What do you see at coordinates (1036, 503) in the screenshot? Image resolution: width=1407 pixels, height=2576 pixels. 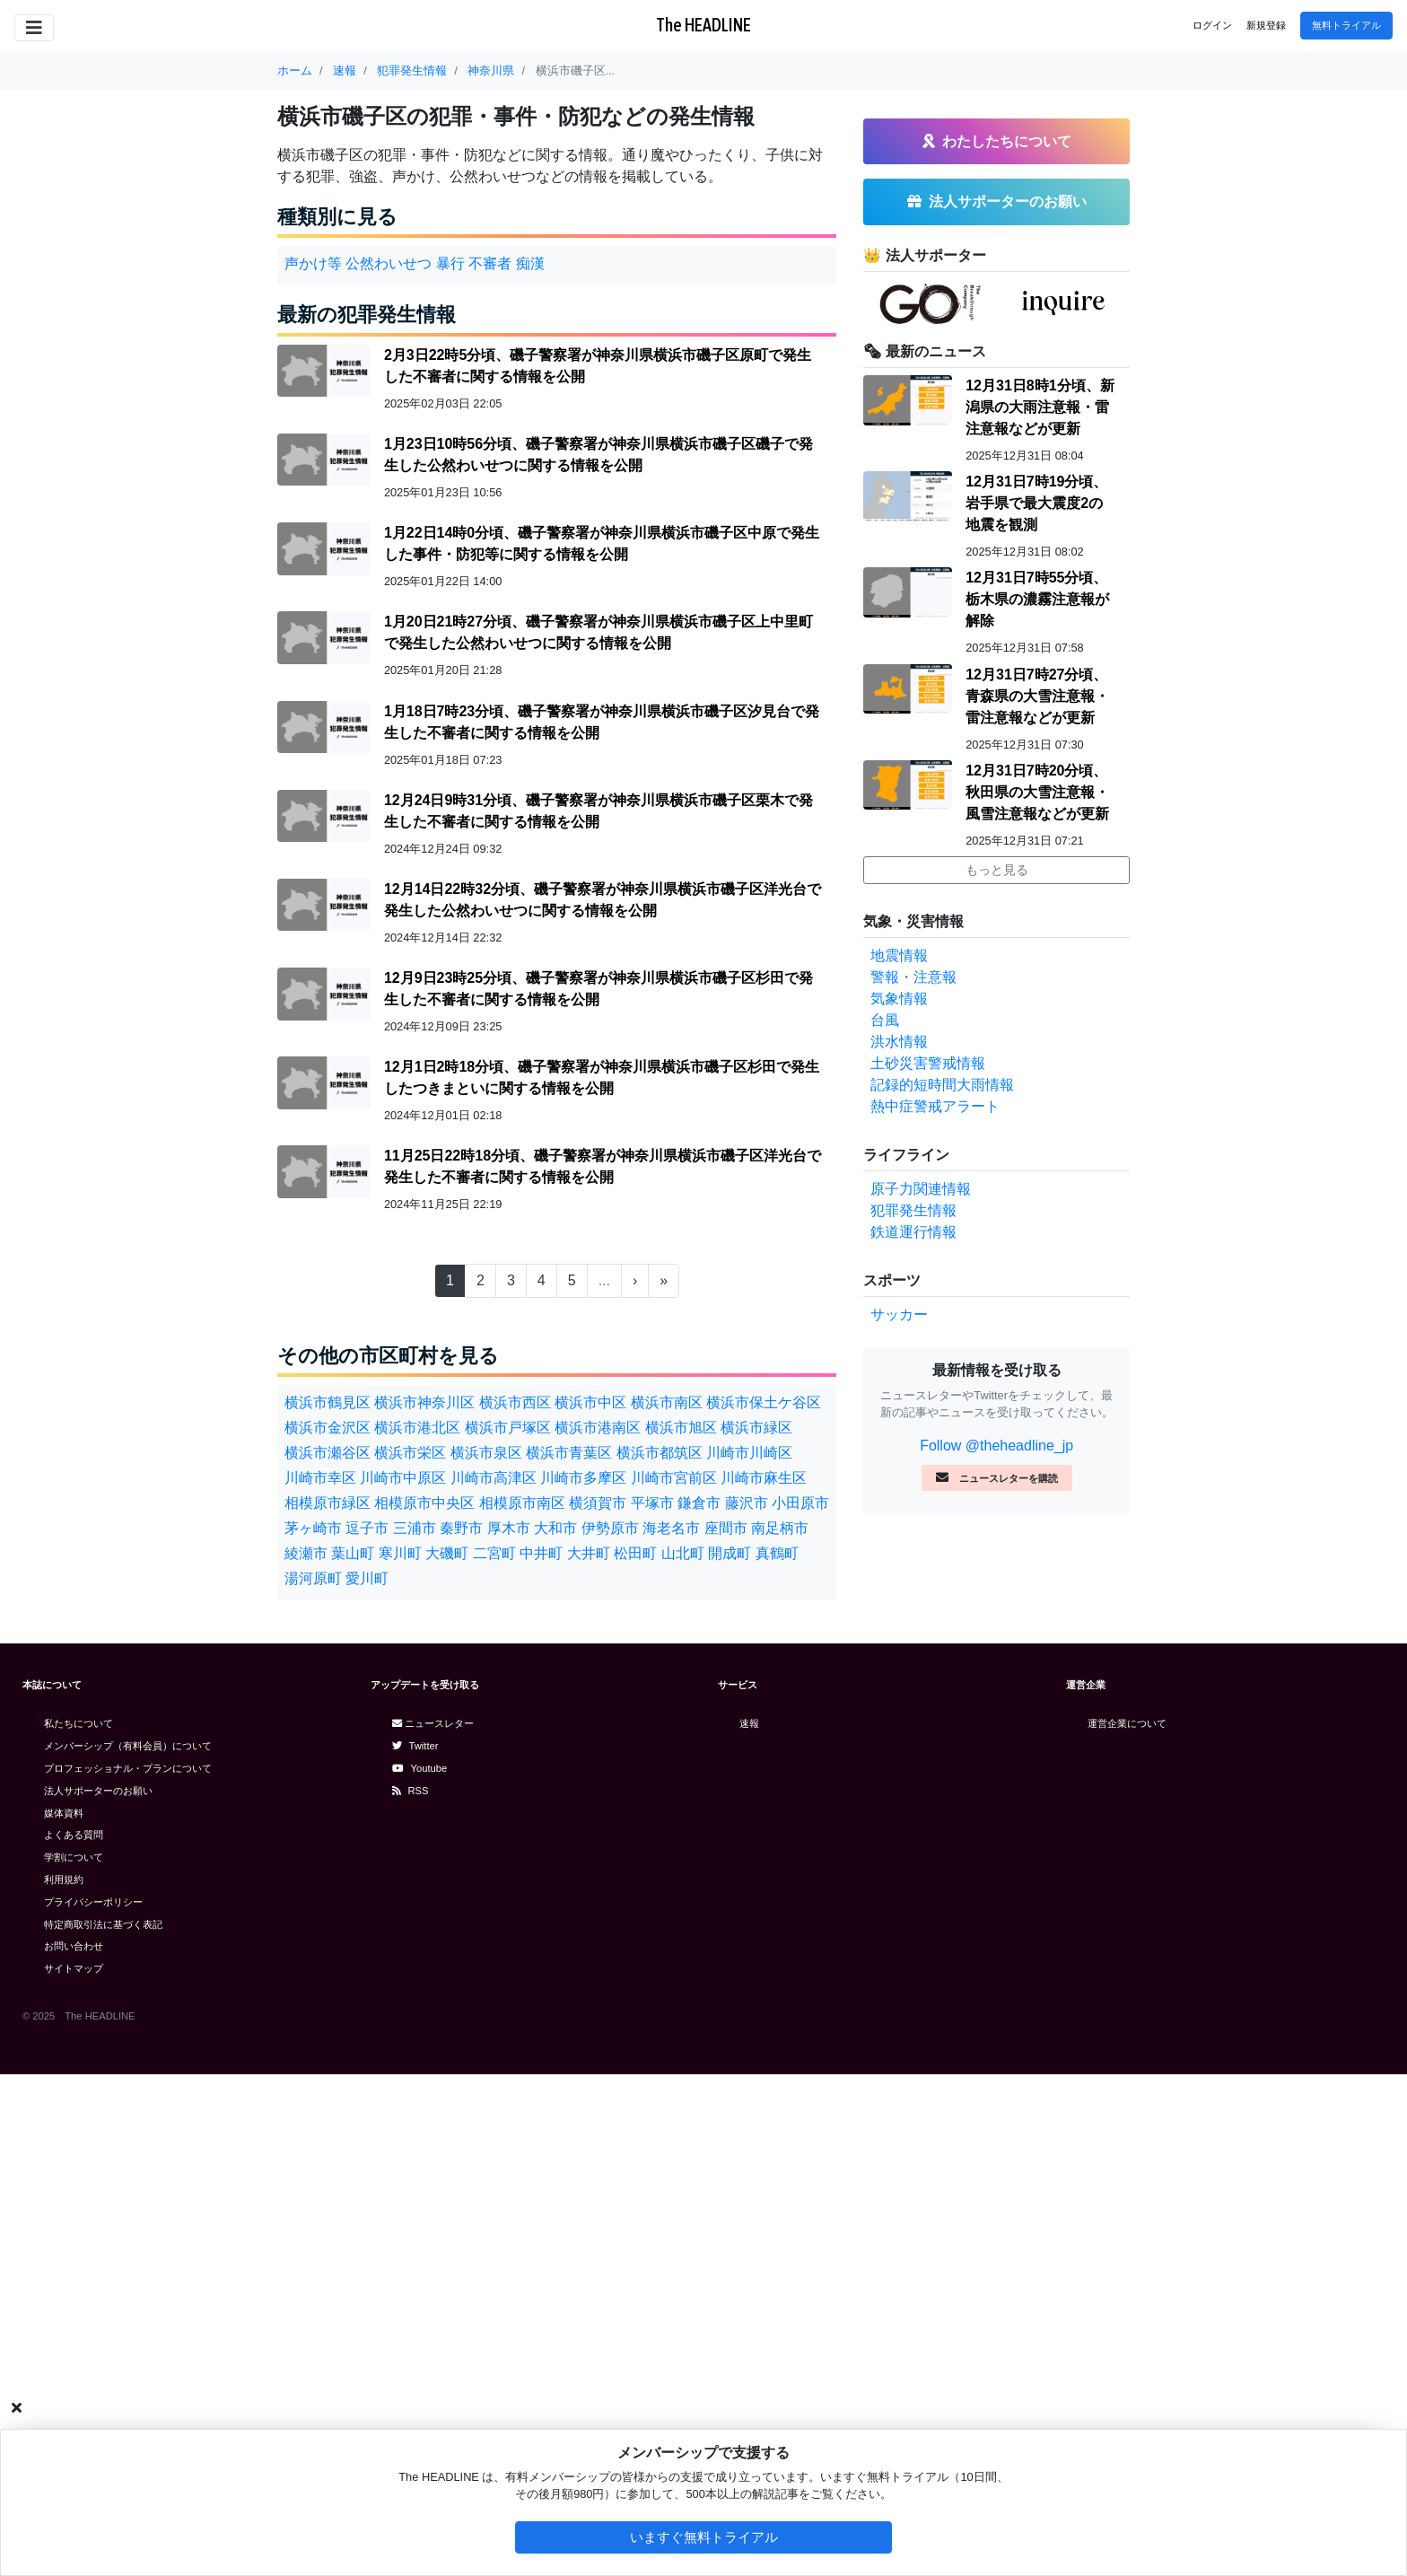 I see `12月31日7時19分頃、岩手県で最大震度2の地震を観測` at bounding box center [1036, 503].